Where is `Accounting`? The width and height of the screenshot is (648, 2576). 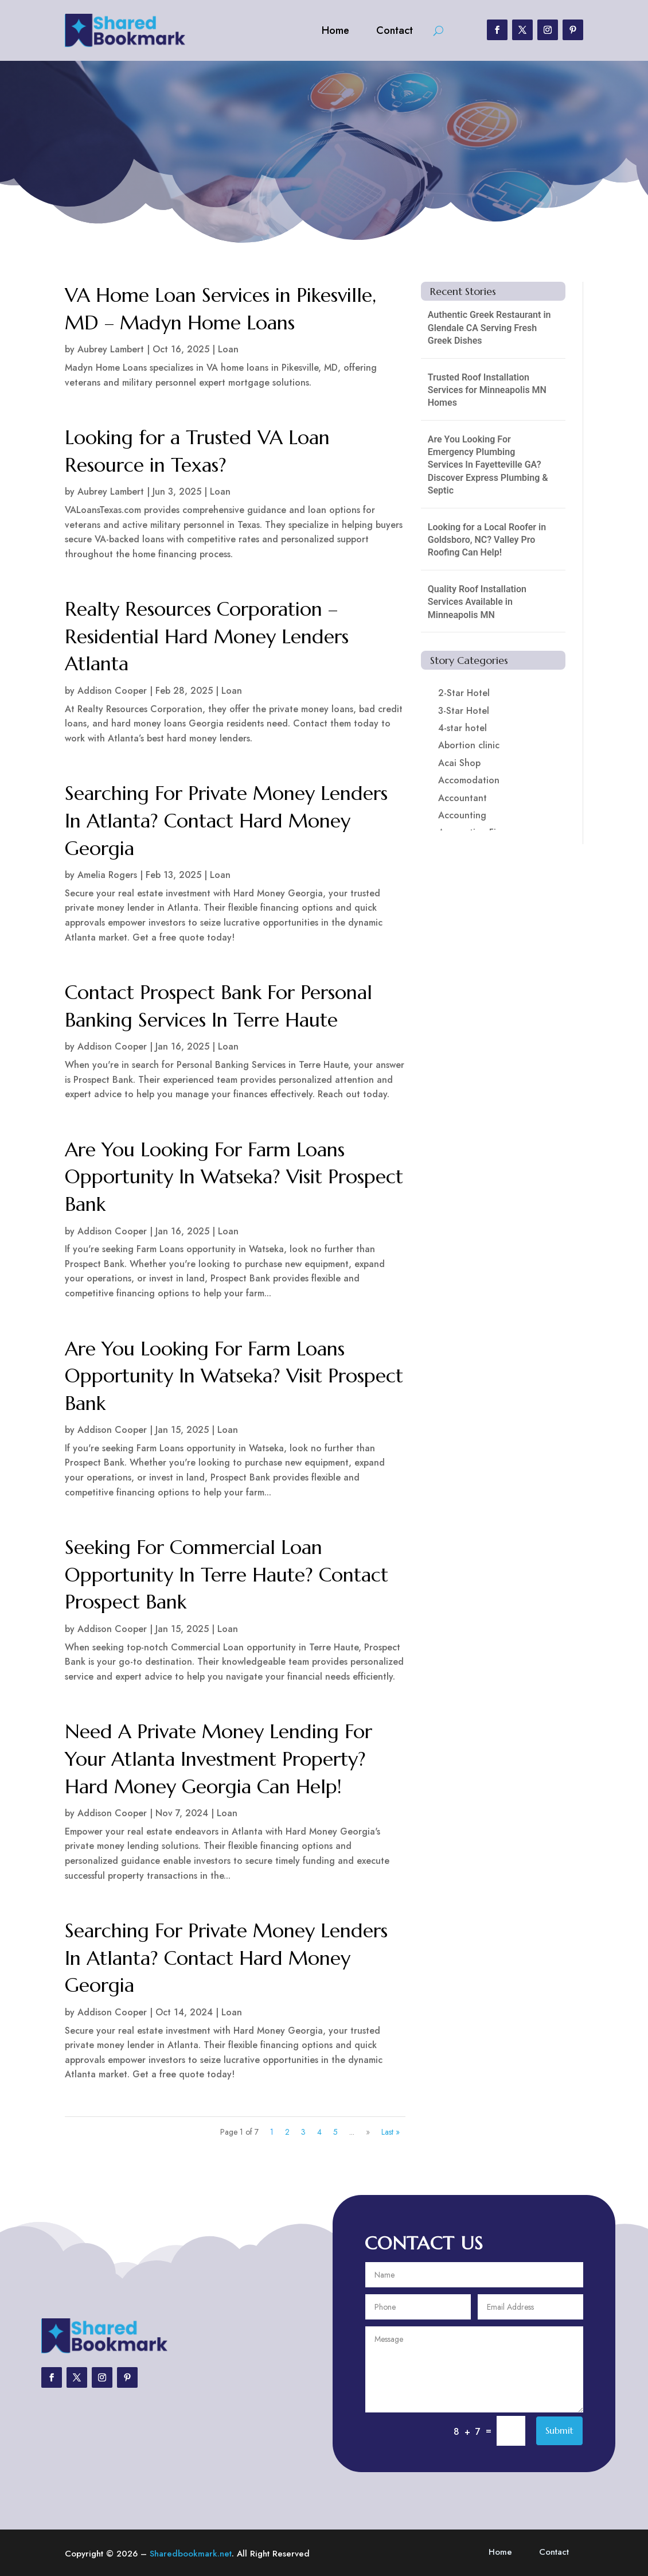 Accounting is located at coordinates (462, 815).